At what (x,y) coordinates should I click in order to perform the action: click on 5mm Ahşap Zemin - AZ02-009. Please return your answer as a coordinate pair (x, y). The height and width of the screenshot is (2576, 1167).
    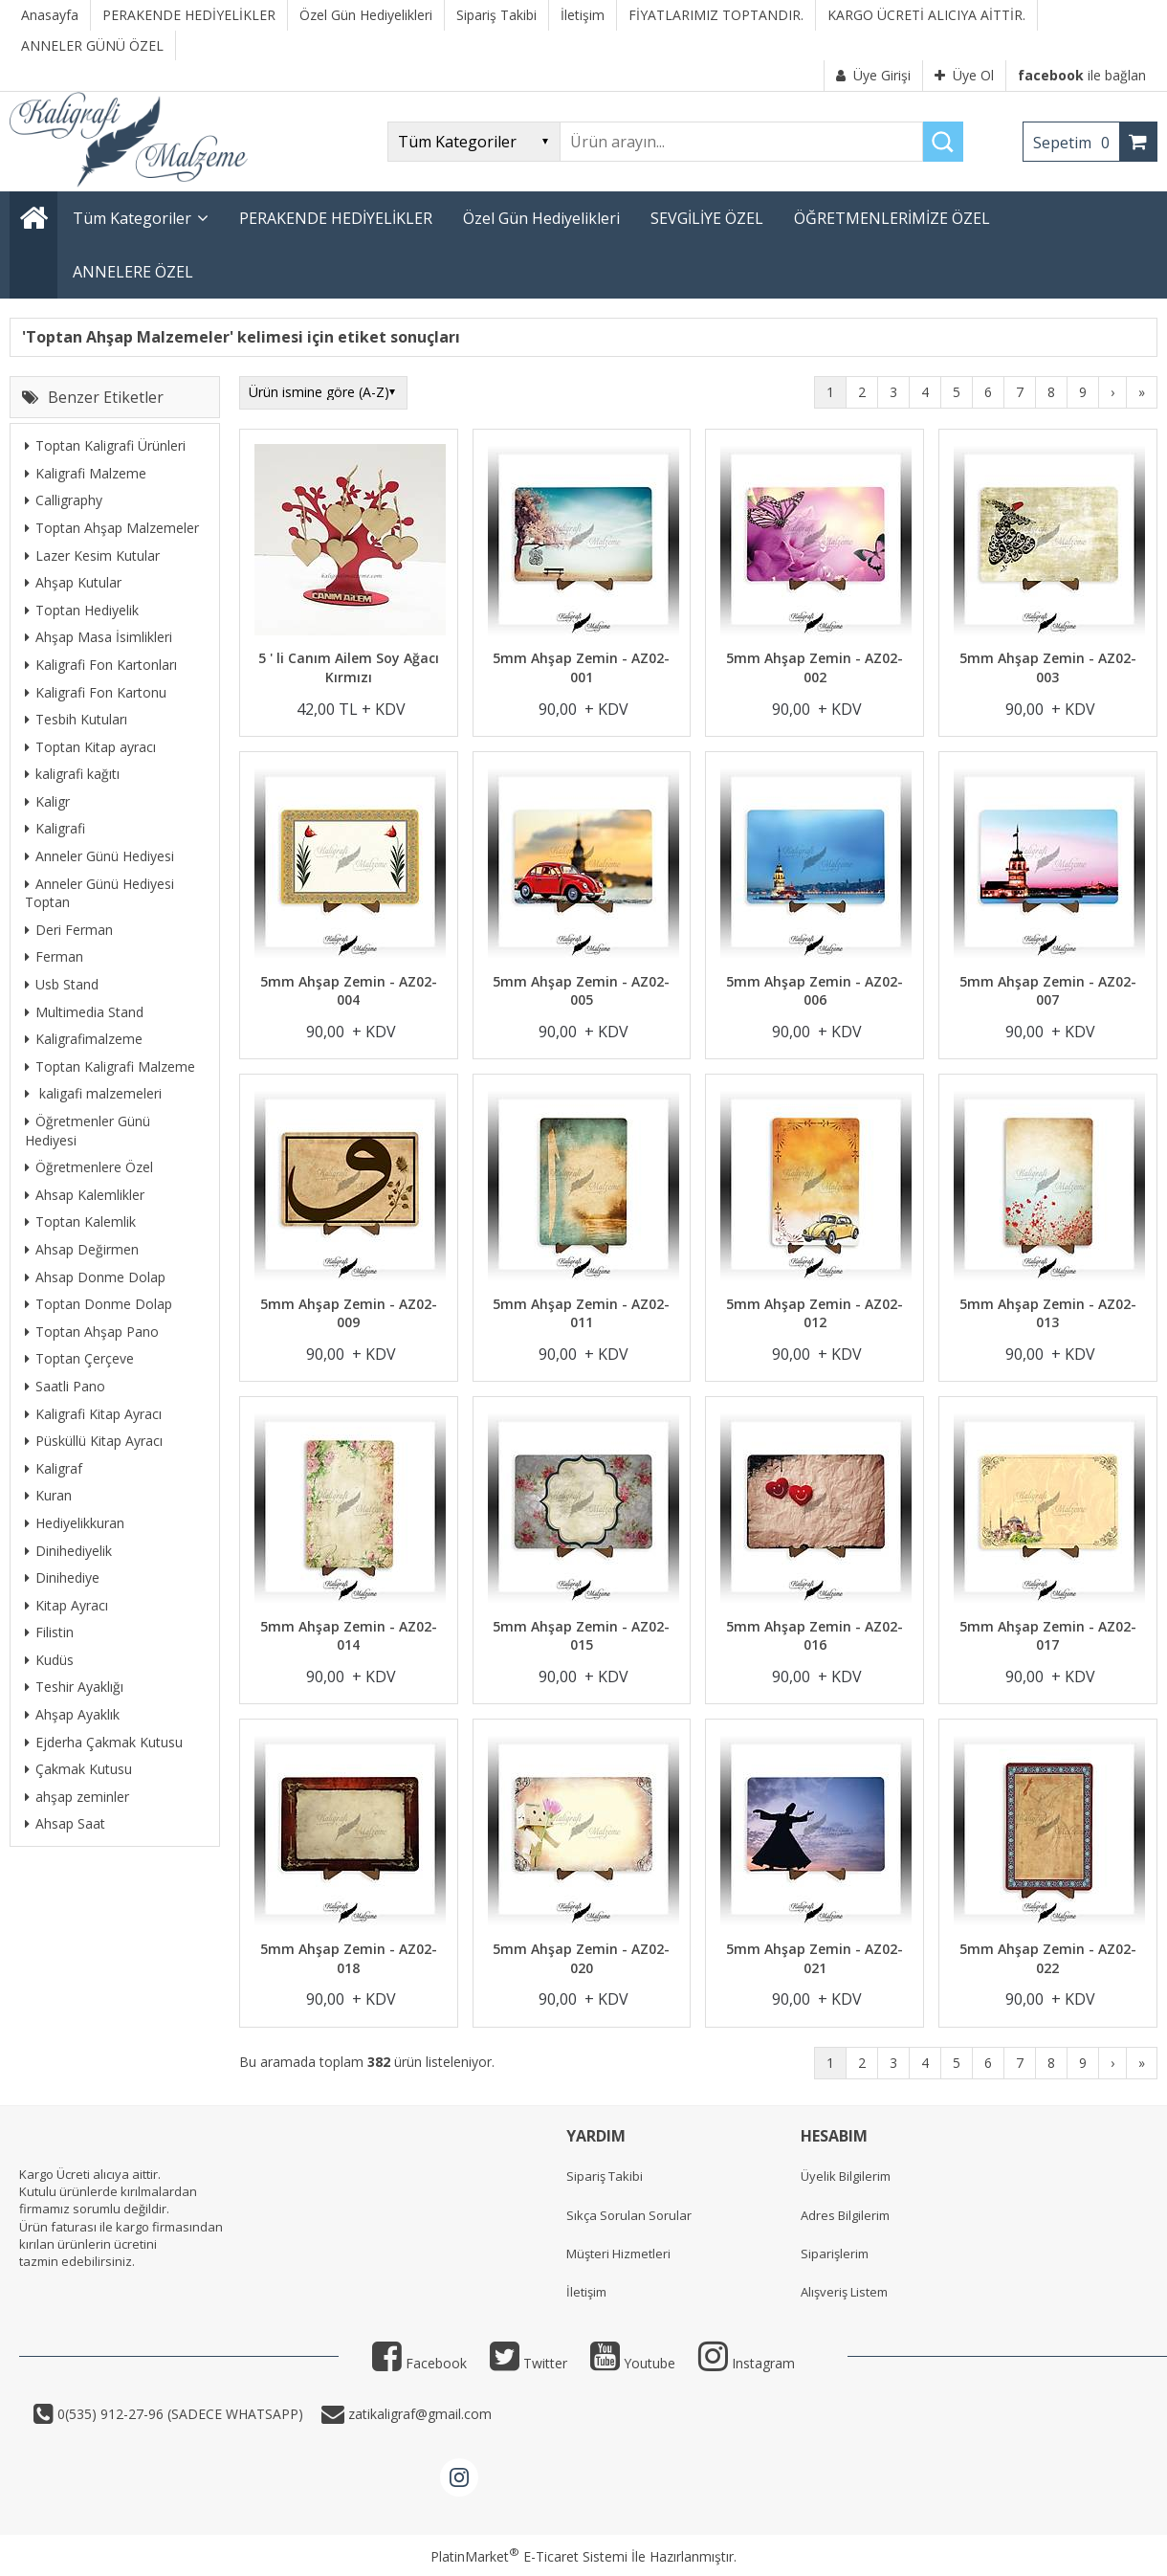
    Looking at the image, I should click on (348, 1313).